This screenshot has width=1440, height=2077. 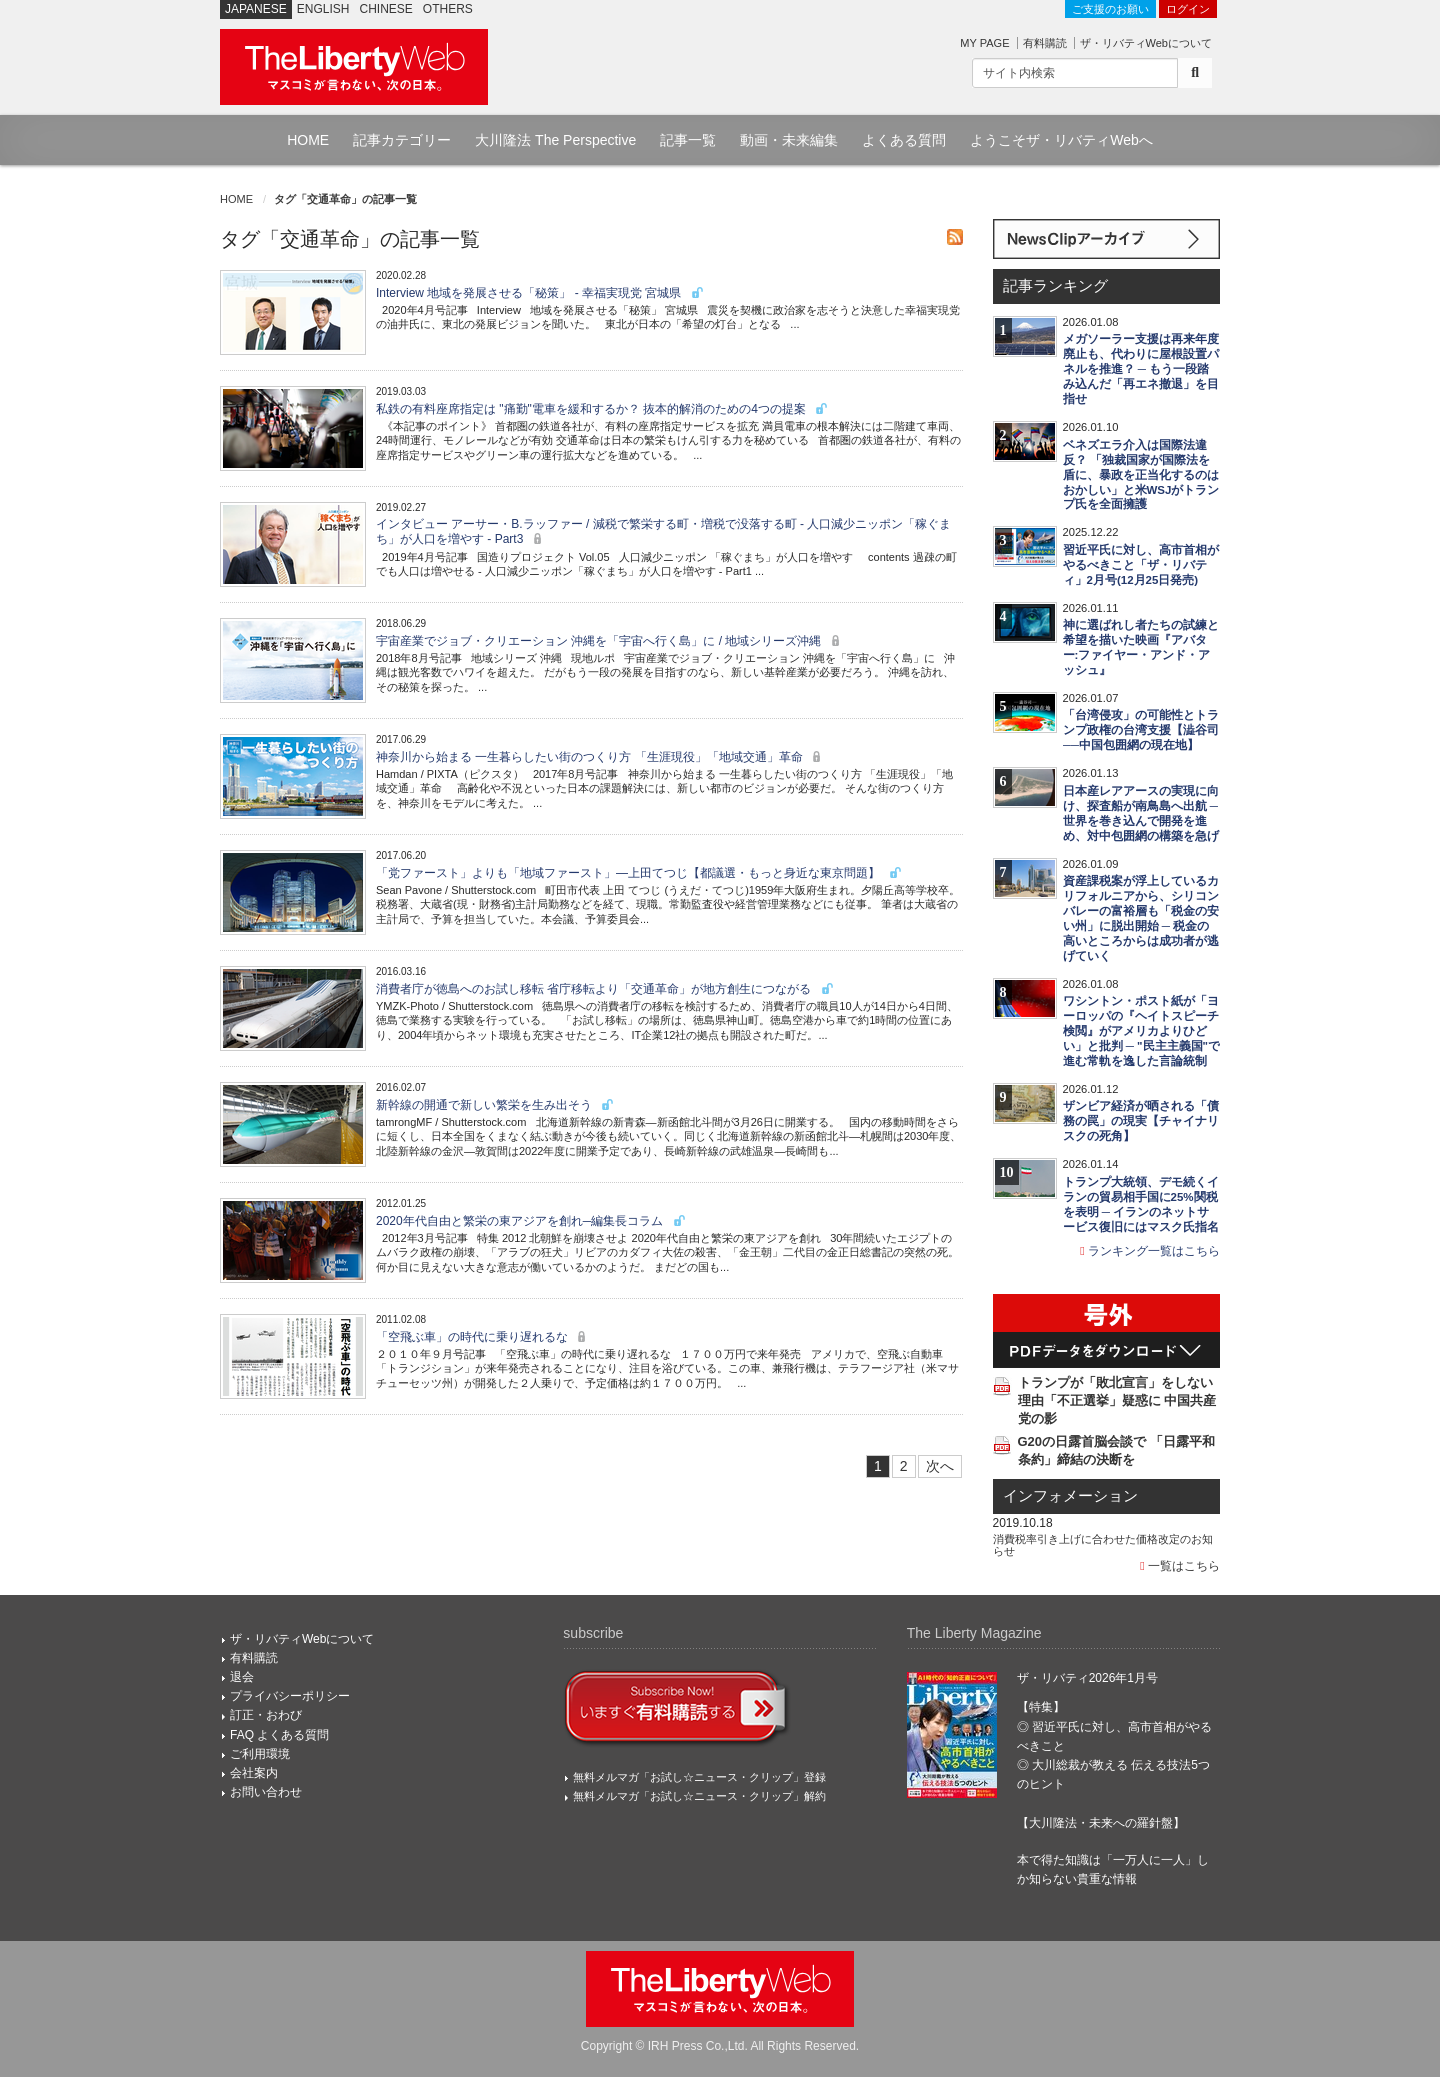 What do you see at coordinates (1061, 140) in the screenshot?
I see `ようこそザ・リバティWebへ` at bounding box center [1061, 140].